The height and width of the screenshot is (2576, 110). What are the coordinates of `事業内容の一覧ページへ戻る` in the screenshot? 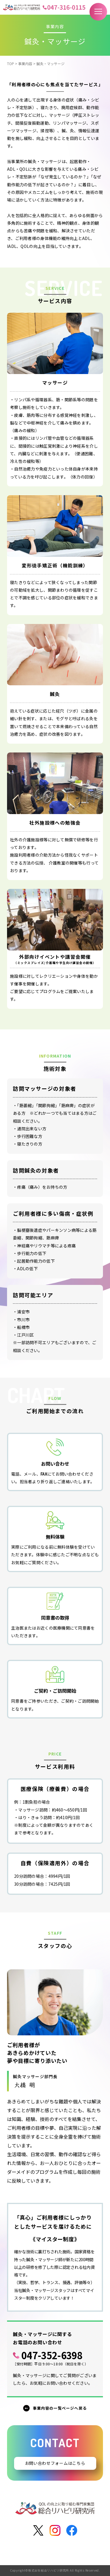 It's located at (60, 2408).